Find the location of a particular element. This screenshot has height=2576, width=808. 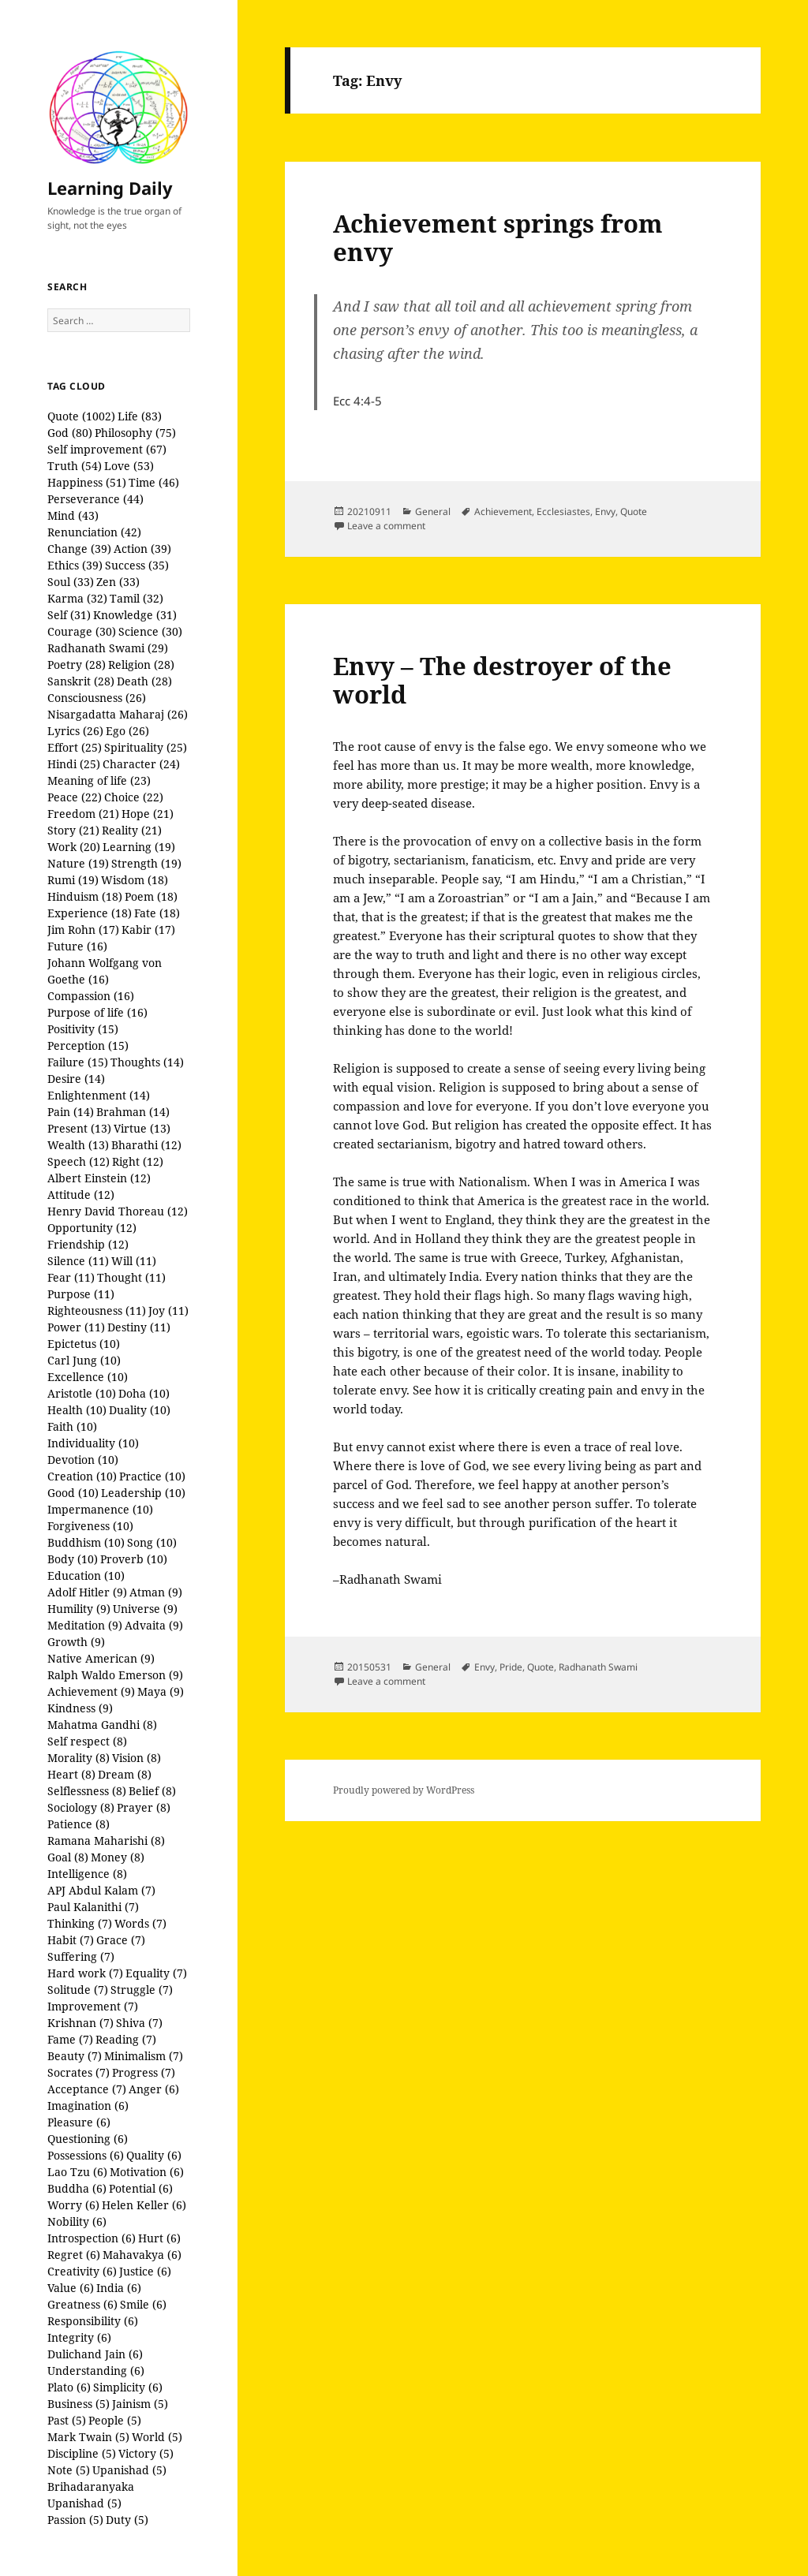

Intelligence (8) is located at coordinates (87, 1873).